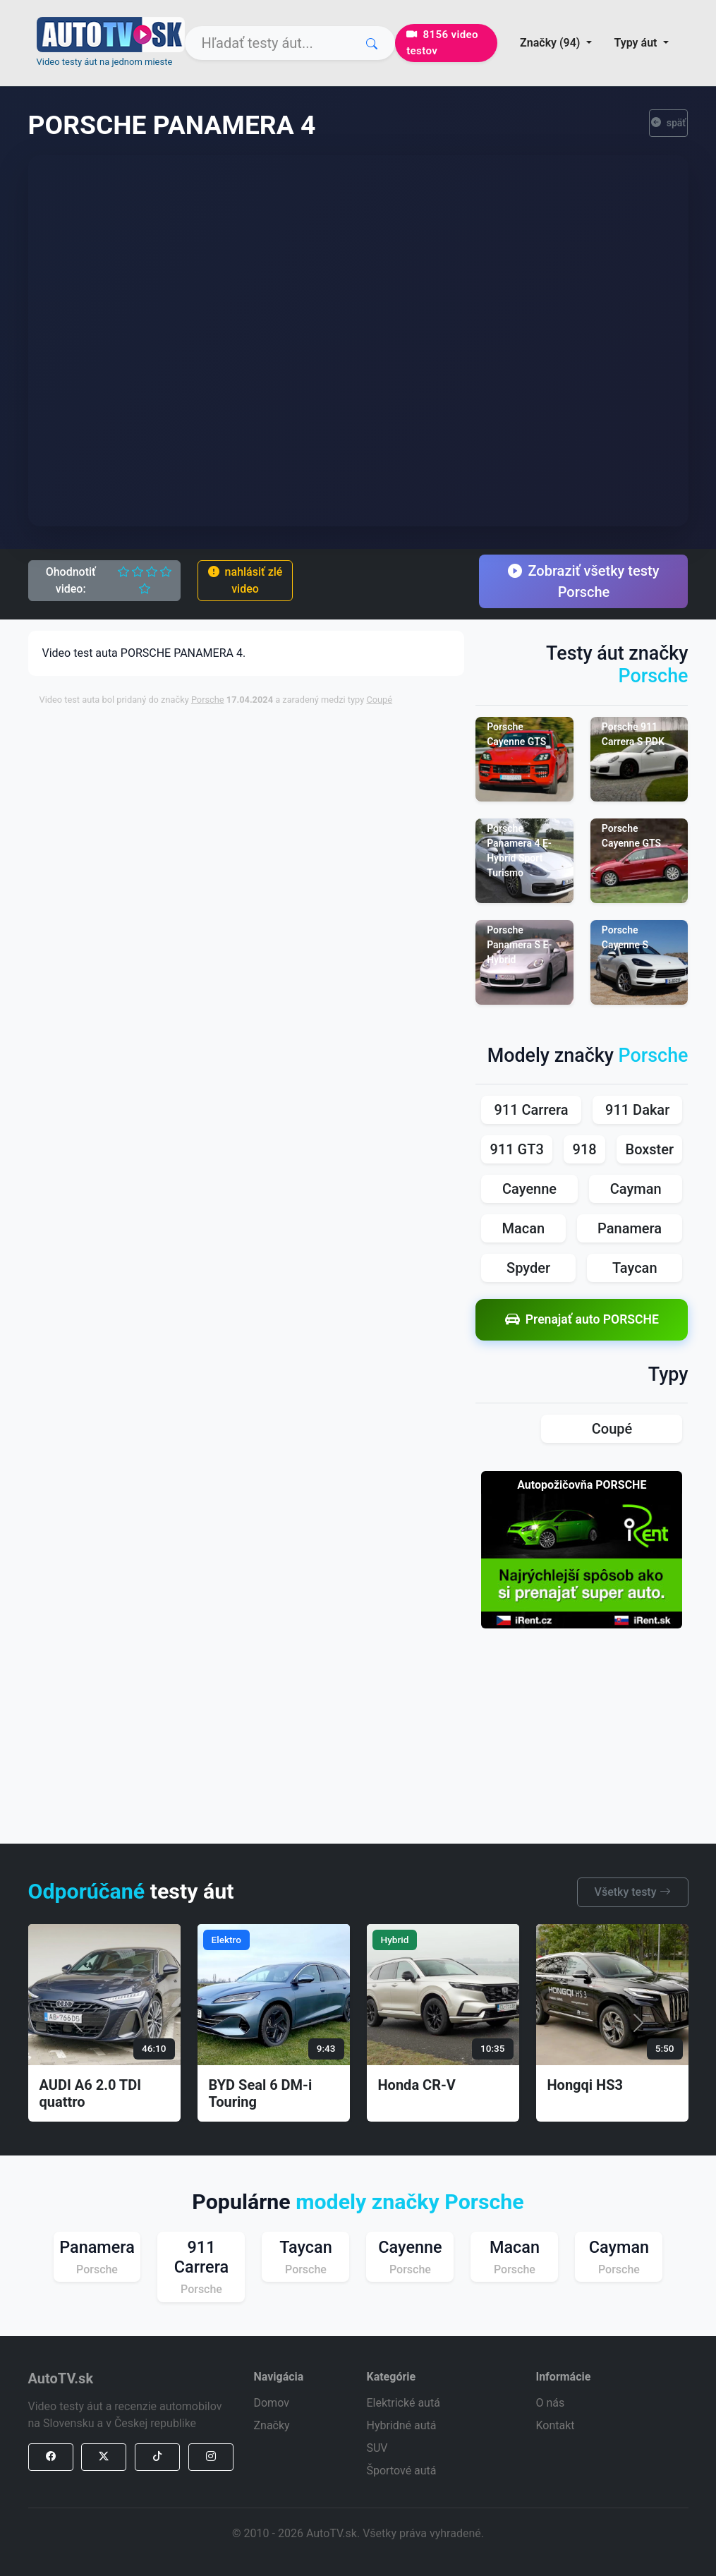  Describe the element at coordinates (583, 581) in the screenshot. I see `Zobraziť všetky testy Porsche` at that location.